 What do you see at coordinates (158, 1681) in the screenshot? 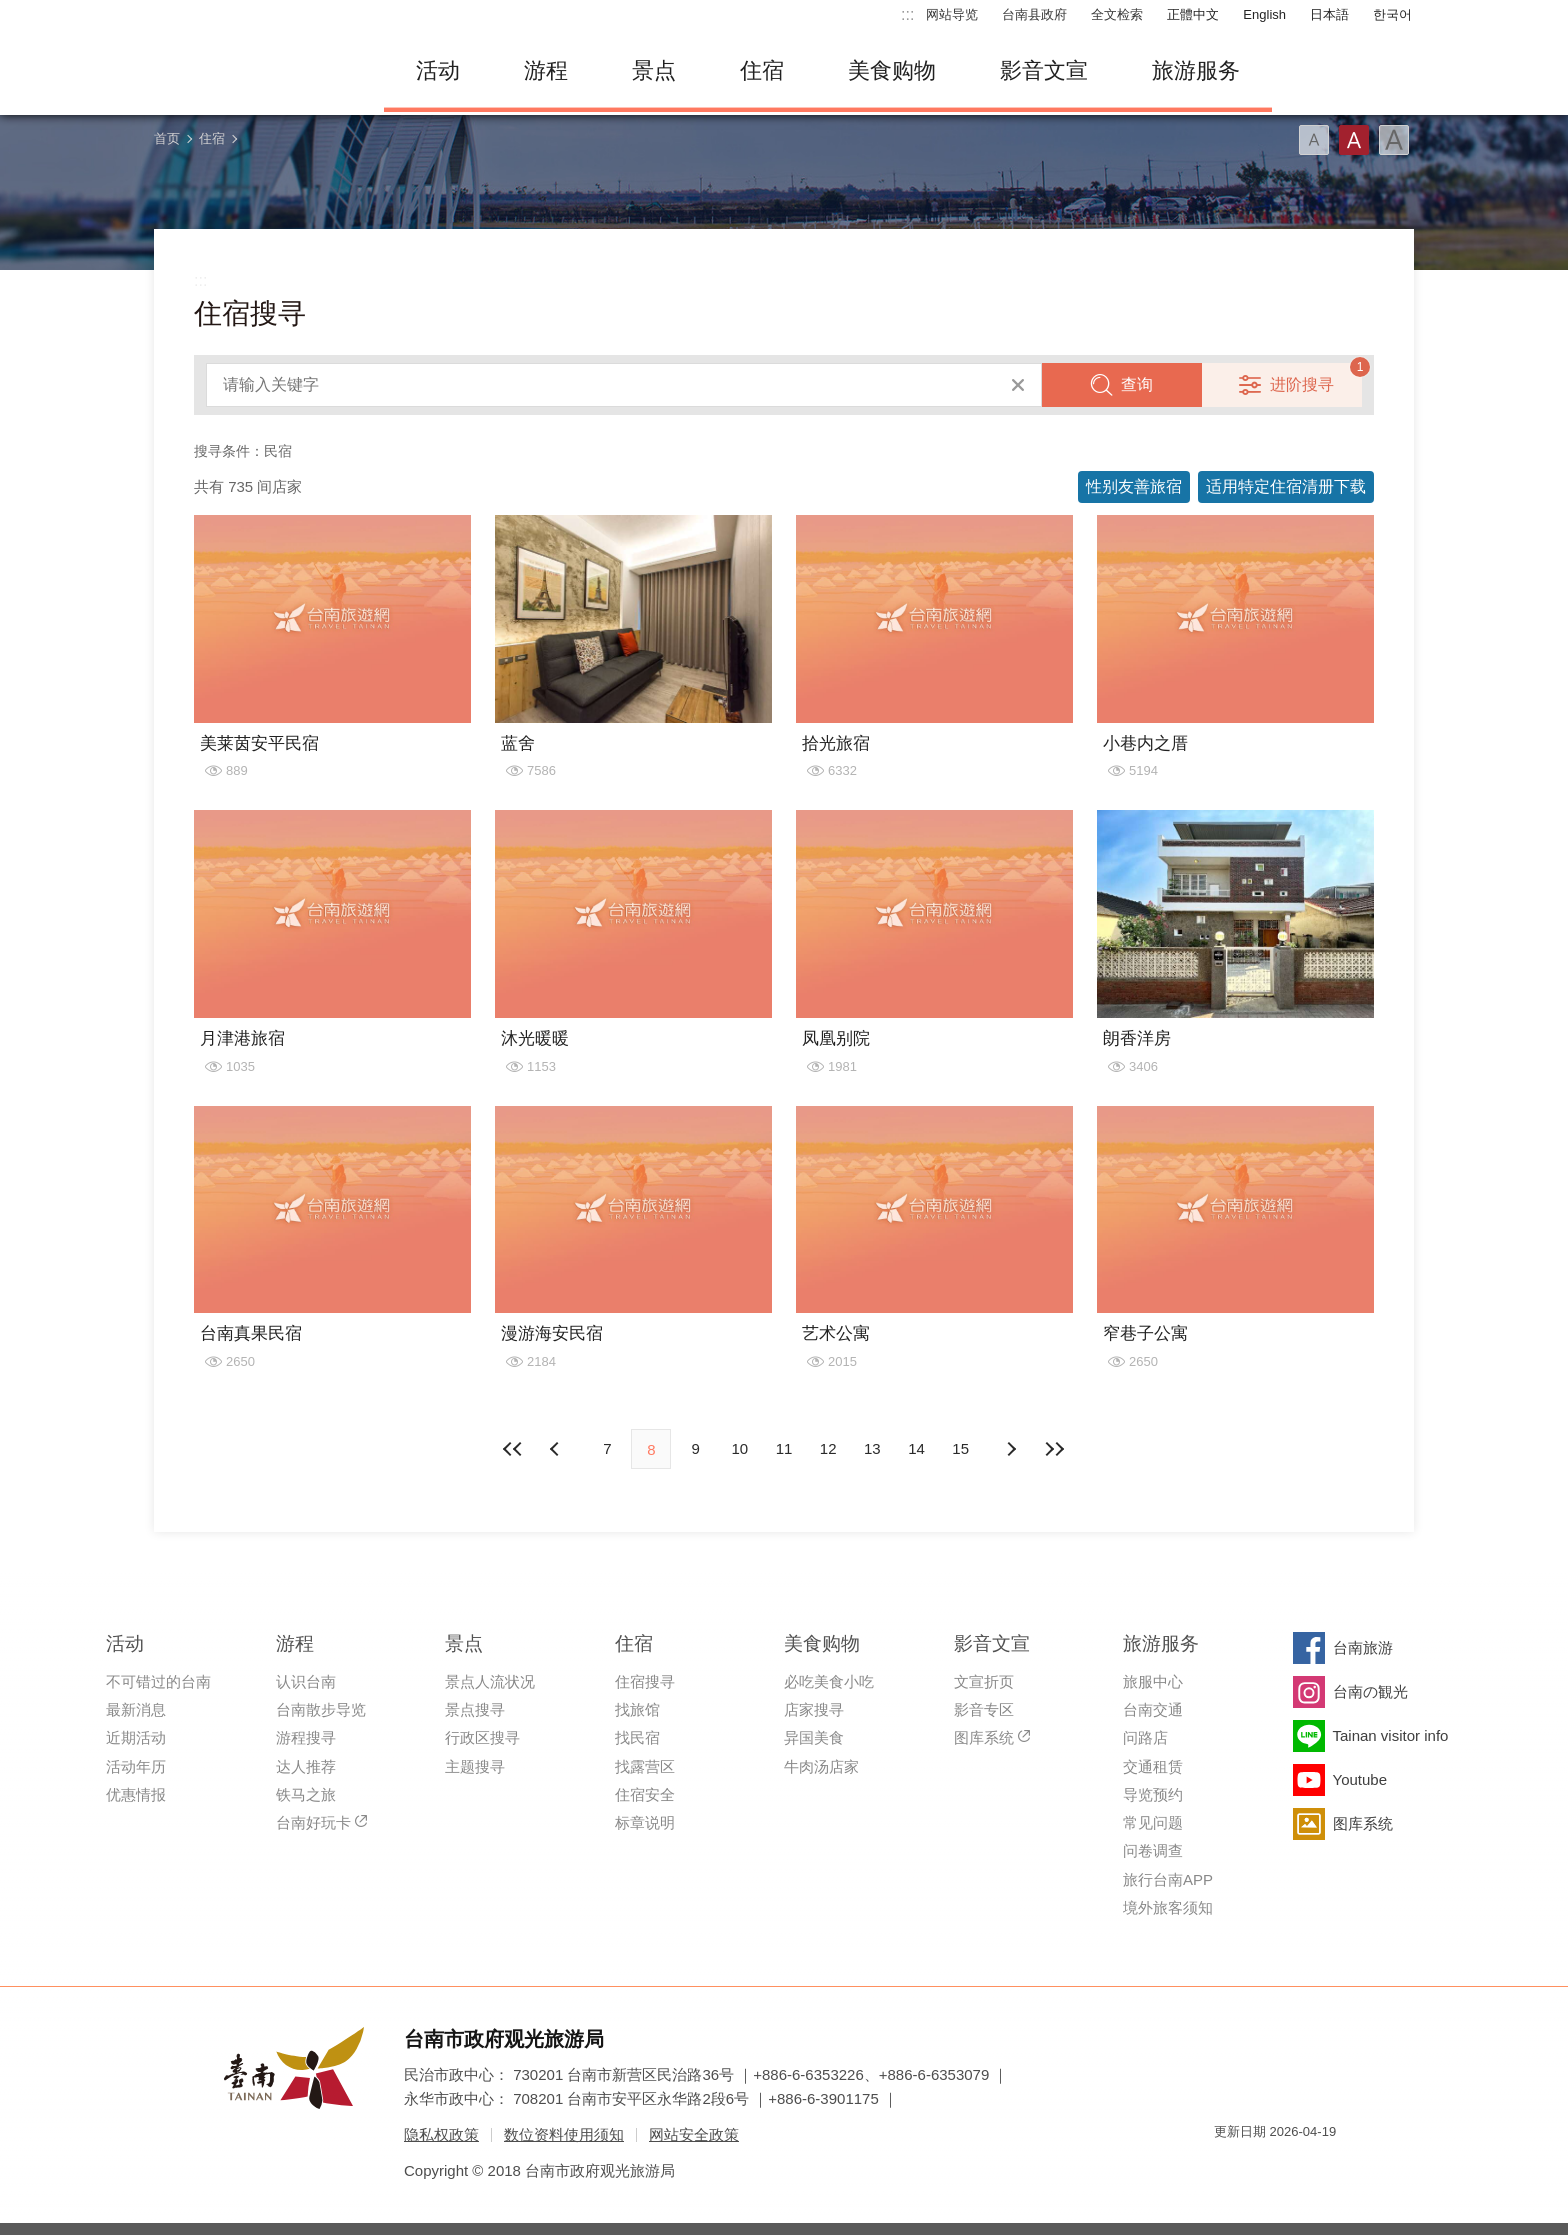
I see `不可错过的台南` at bounding box center [158, 1681].